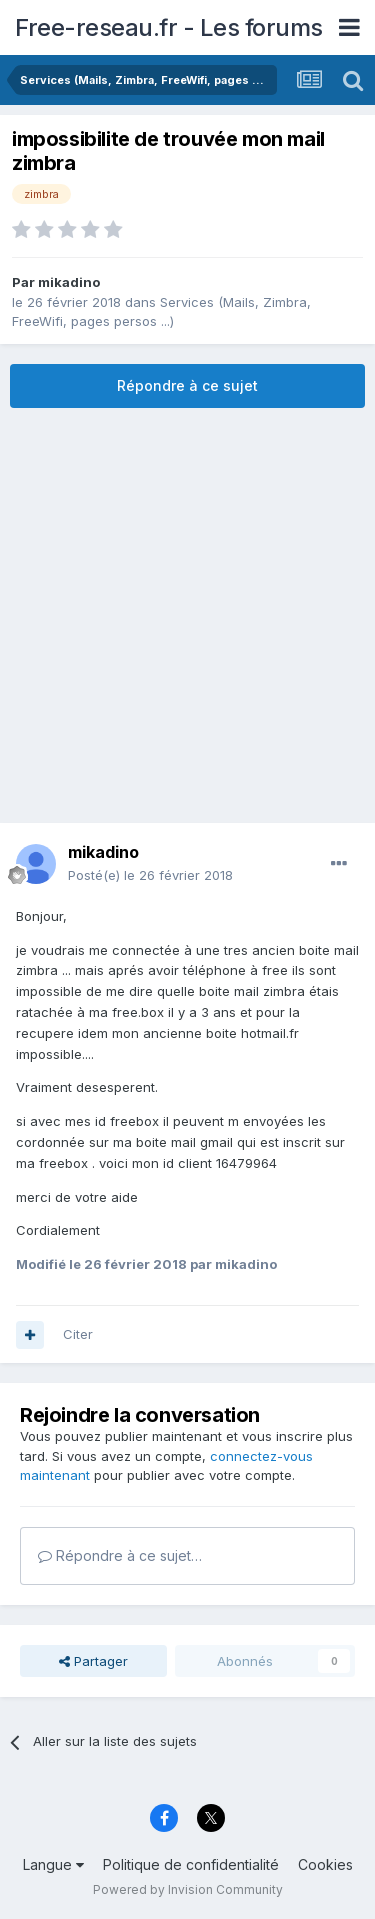 This screenshot has width=375, height=1919. I want to click on Langue, so click(53, 1864).